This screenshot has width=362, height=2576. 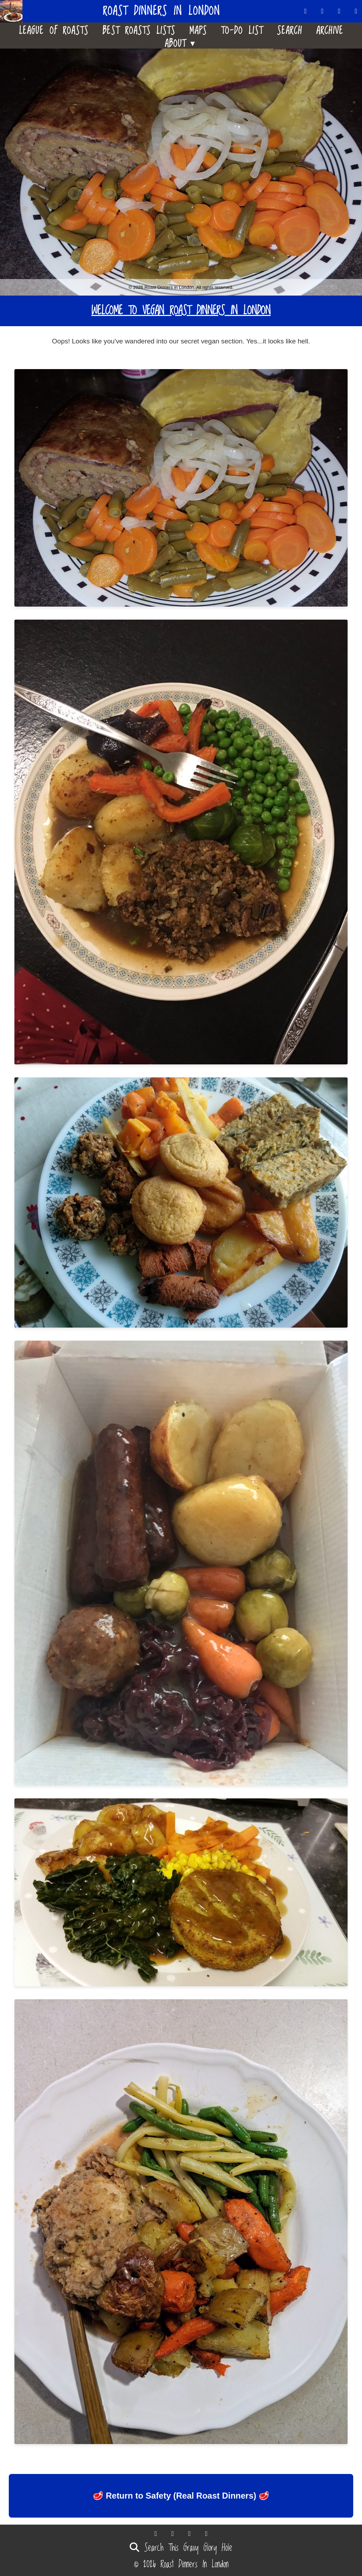 What do you see at coordinates (181, 2547) in the screenshot?
I see `Search This Gravy Glory Hole` at bounding box center [181, 2547].